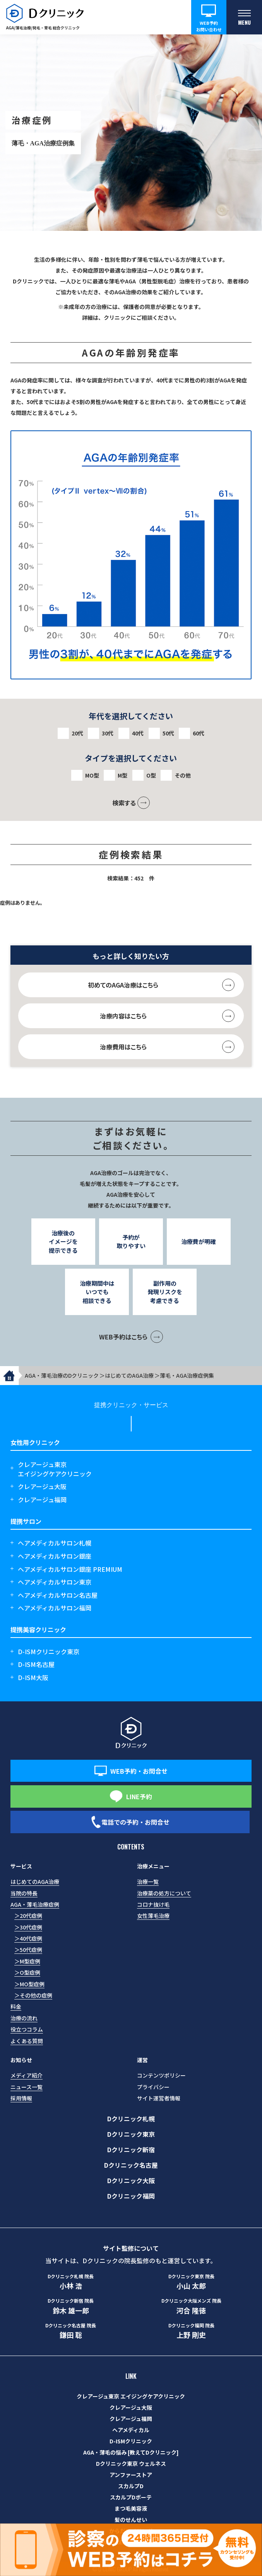  I want to click on O型, so click(151, 775).